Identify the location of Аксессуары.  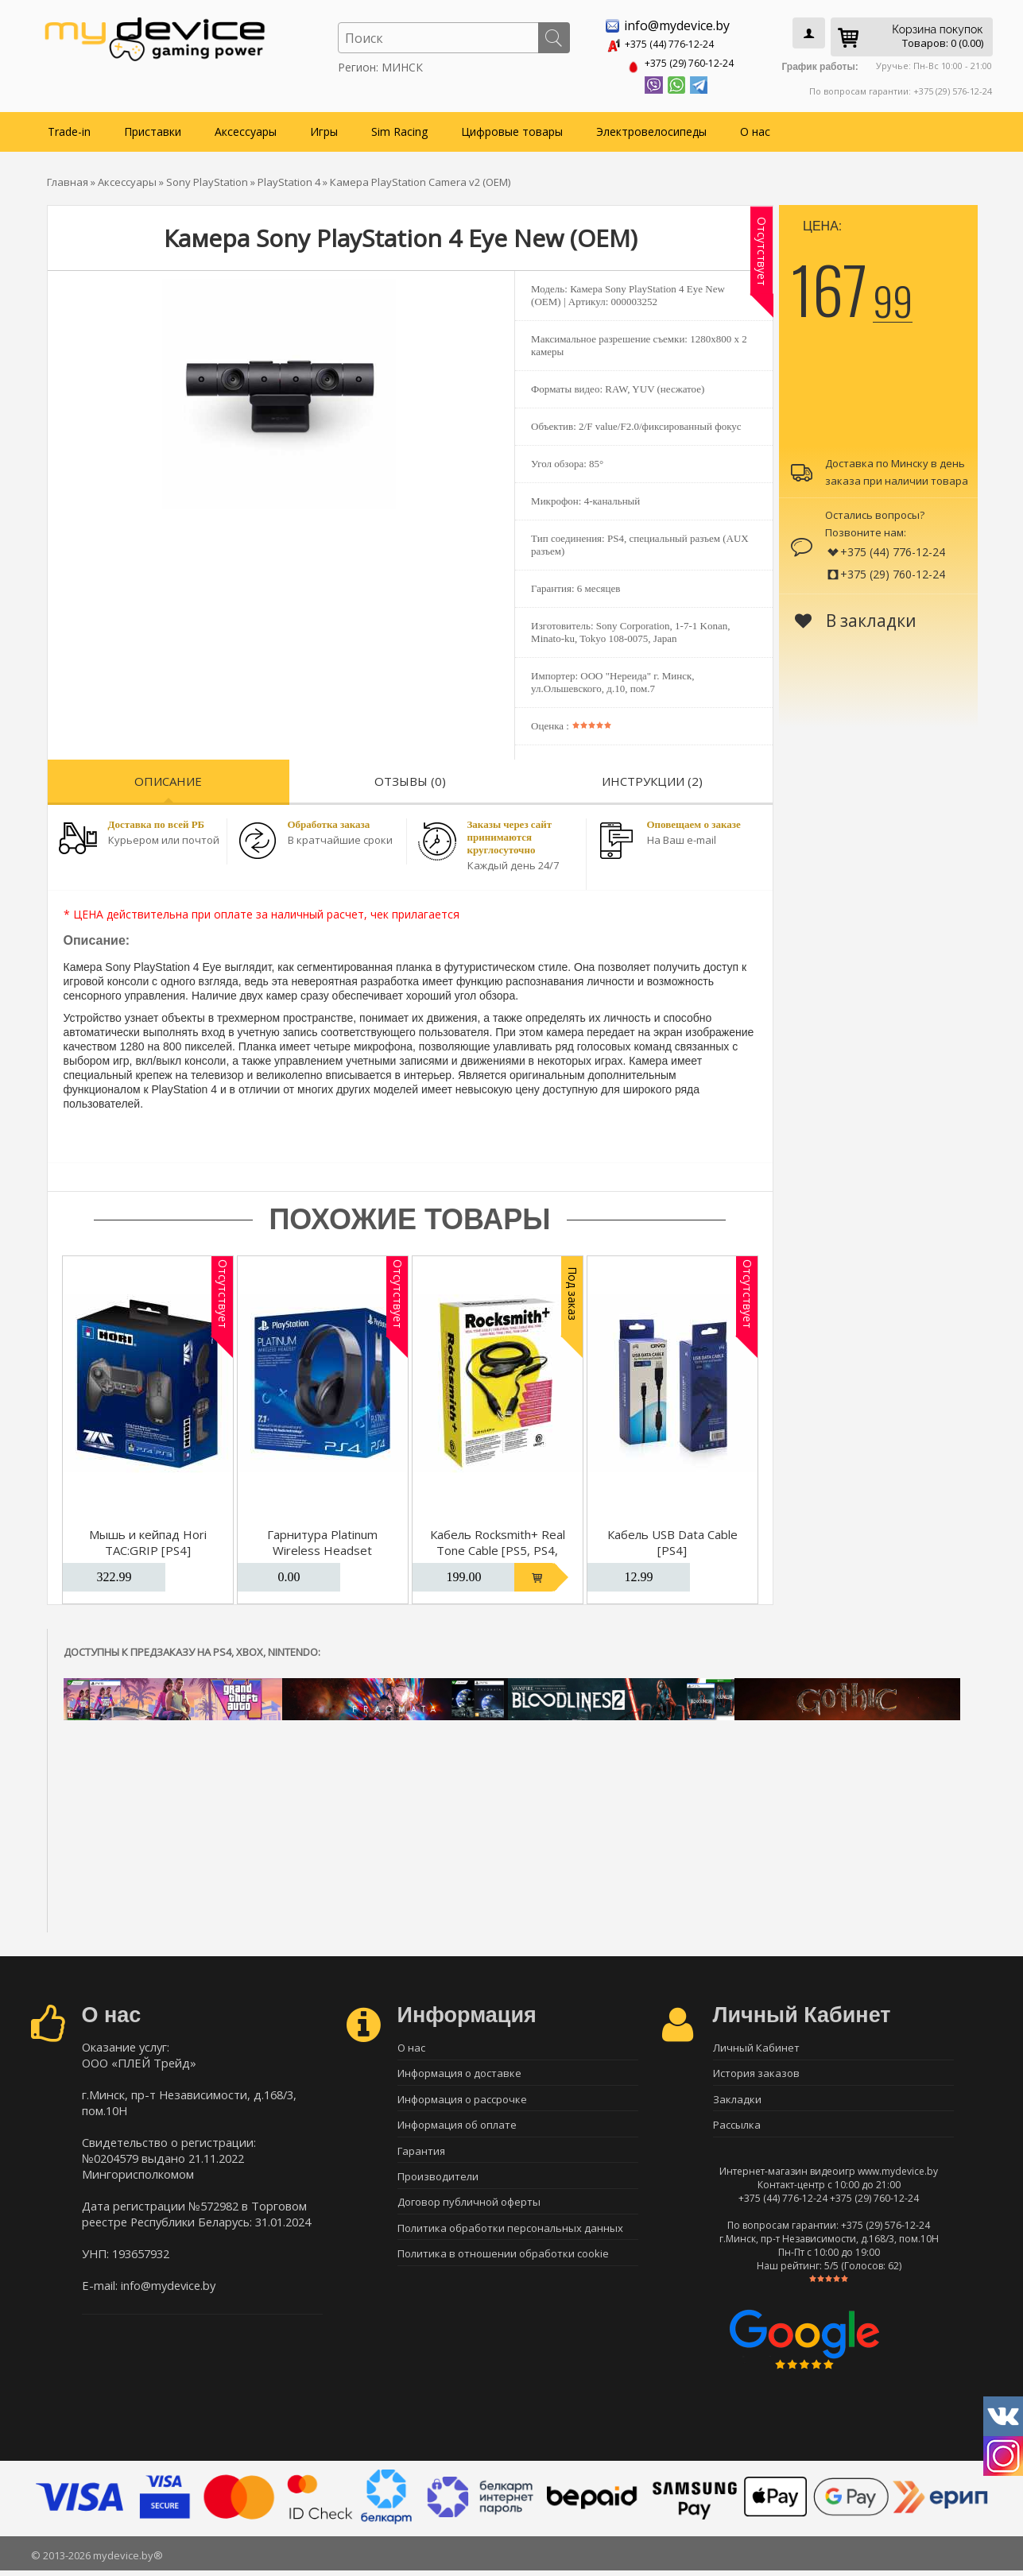
(246, 128).